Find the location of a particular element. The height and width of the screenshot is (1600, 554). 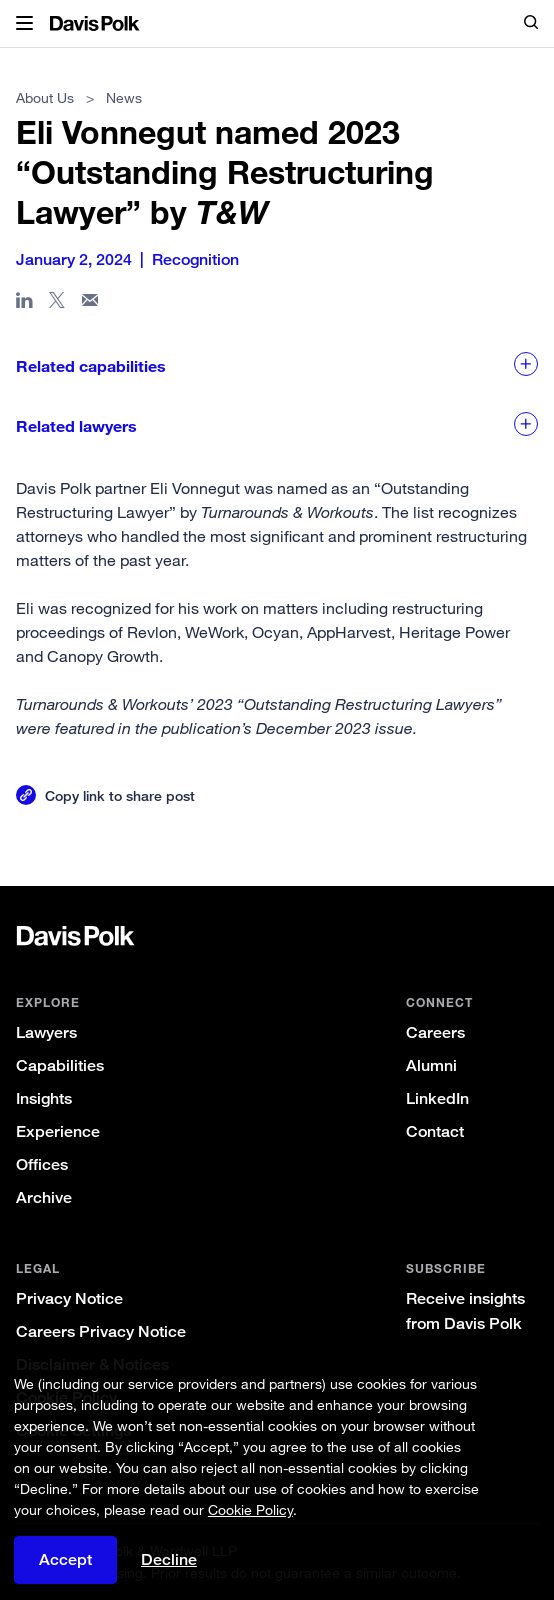

[Share page in Linked In] is located at coordinates (24, 304).